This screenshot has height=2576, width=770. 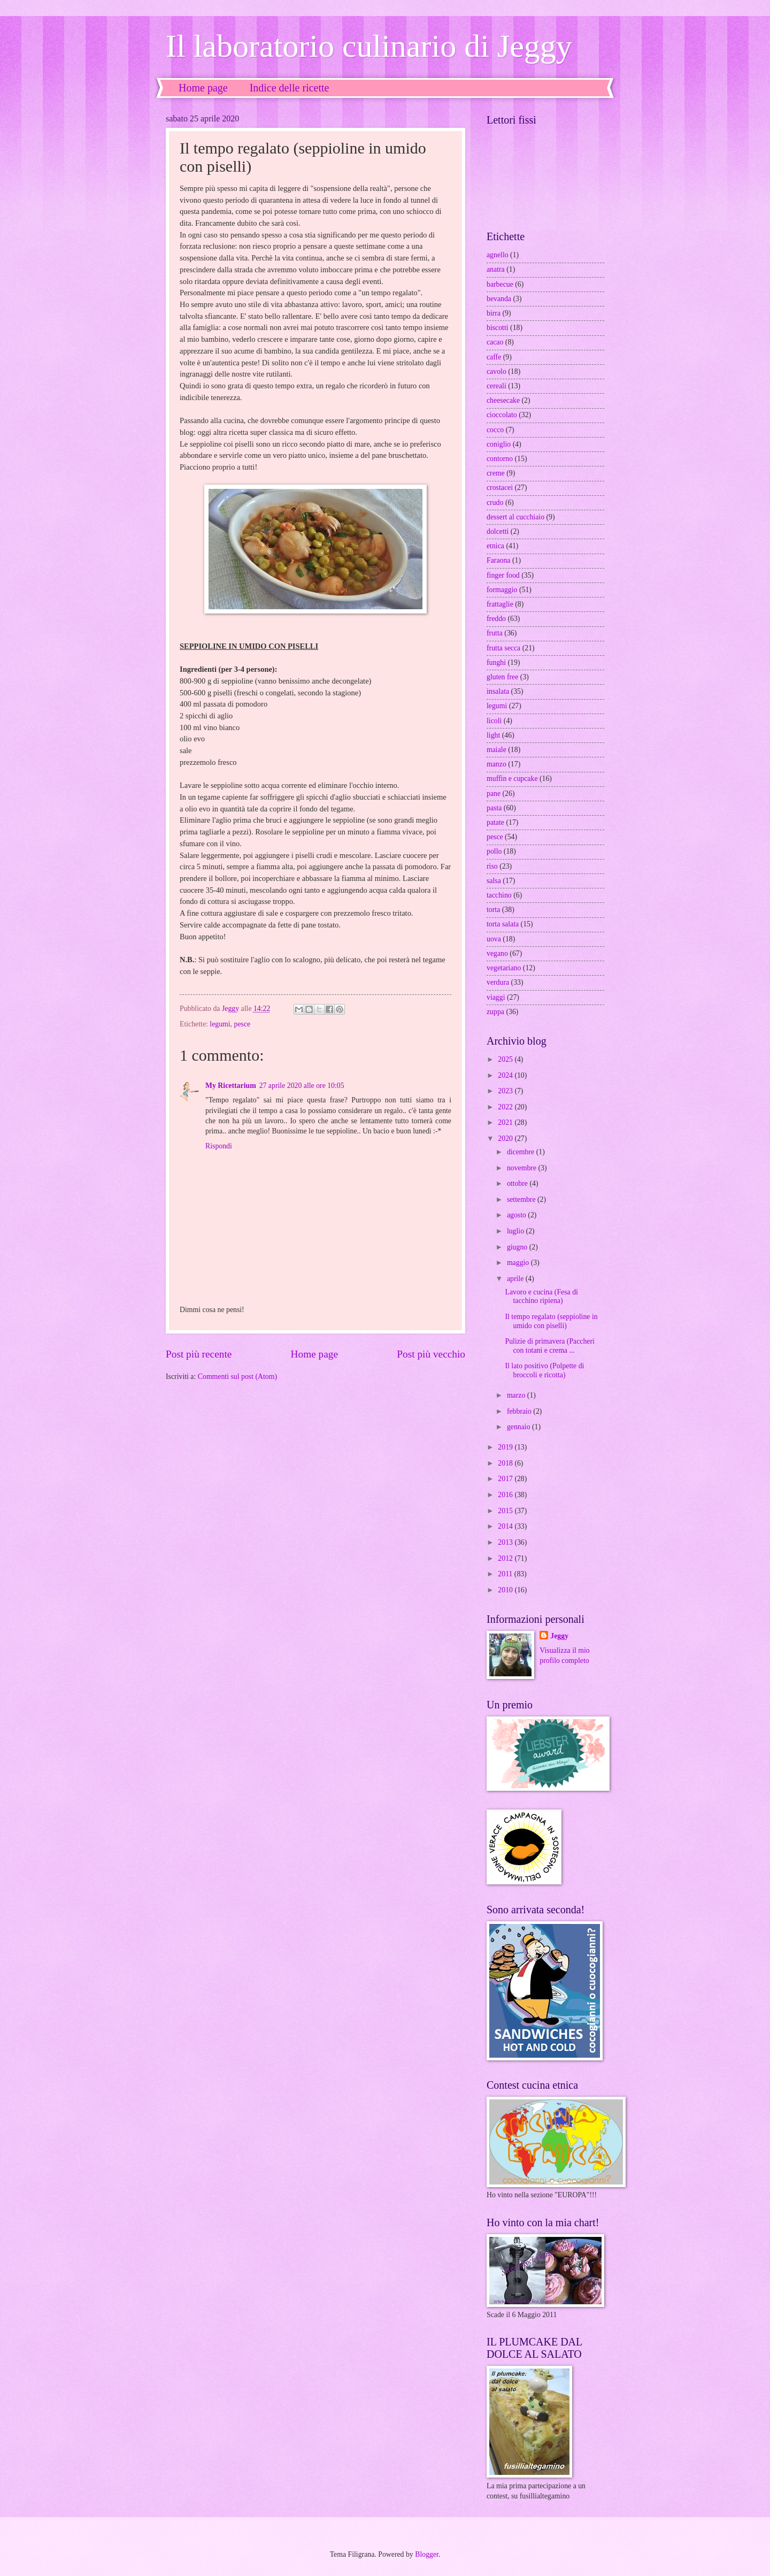 I want to click on finger food, so click(x=503, y=575).